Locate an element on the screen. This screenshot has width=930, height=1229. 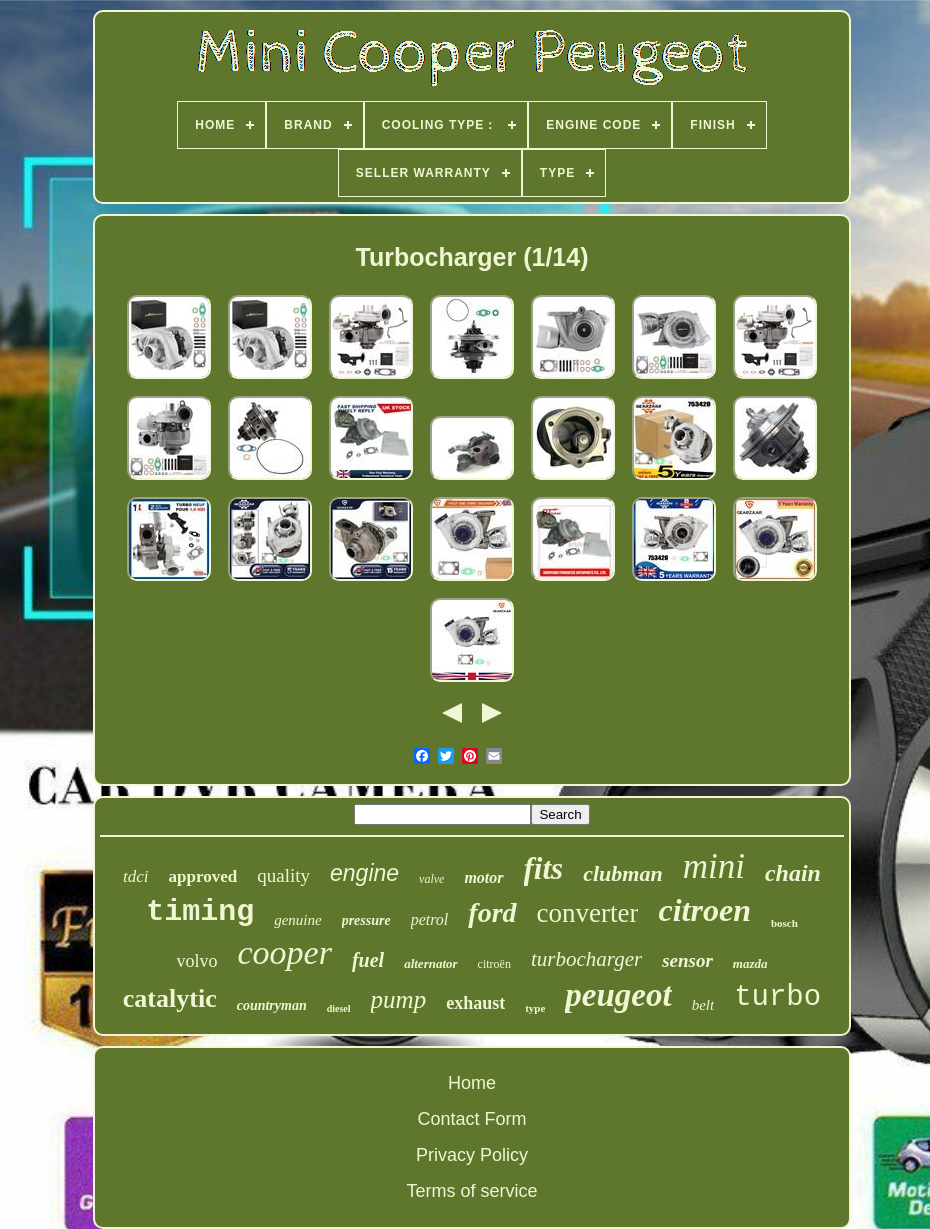
timing is located at coordinates (200, 912).